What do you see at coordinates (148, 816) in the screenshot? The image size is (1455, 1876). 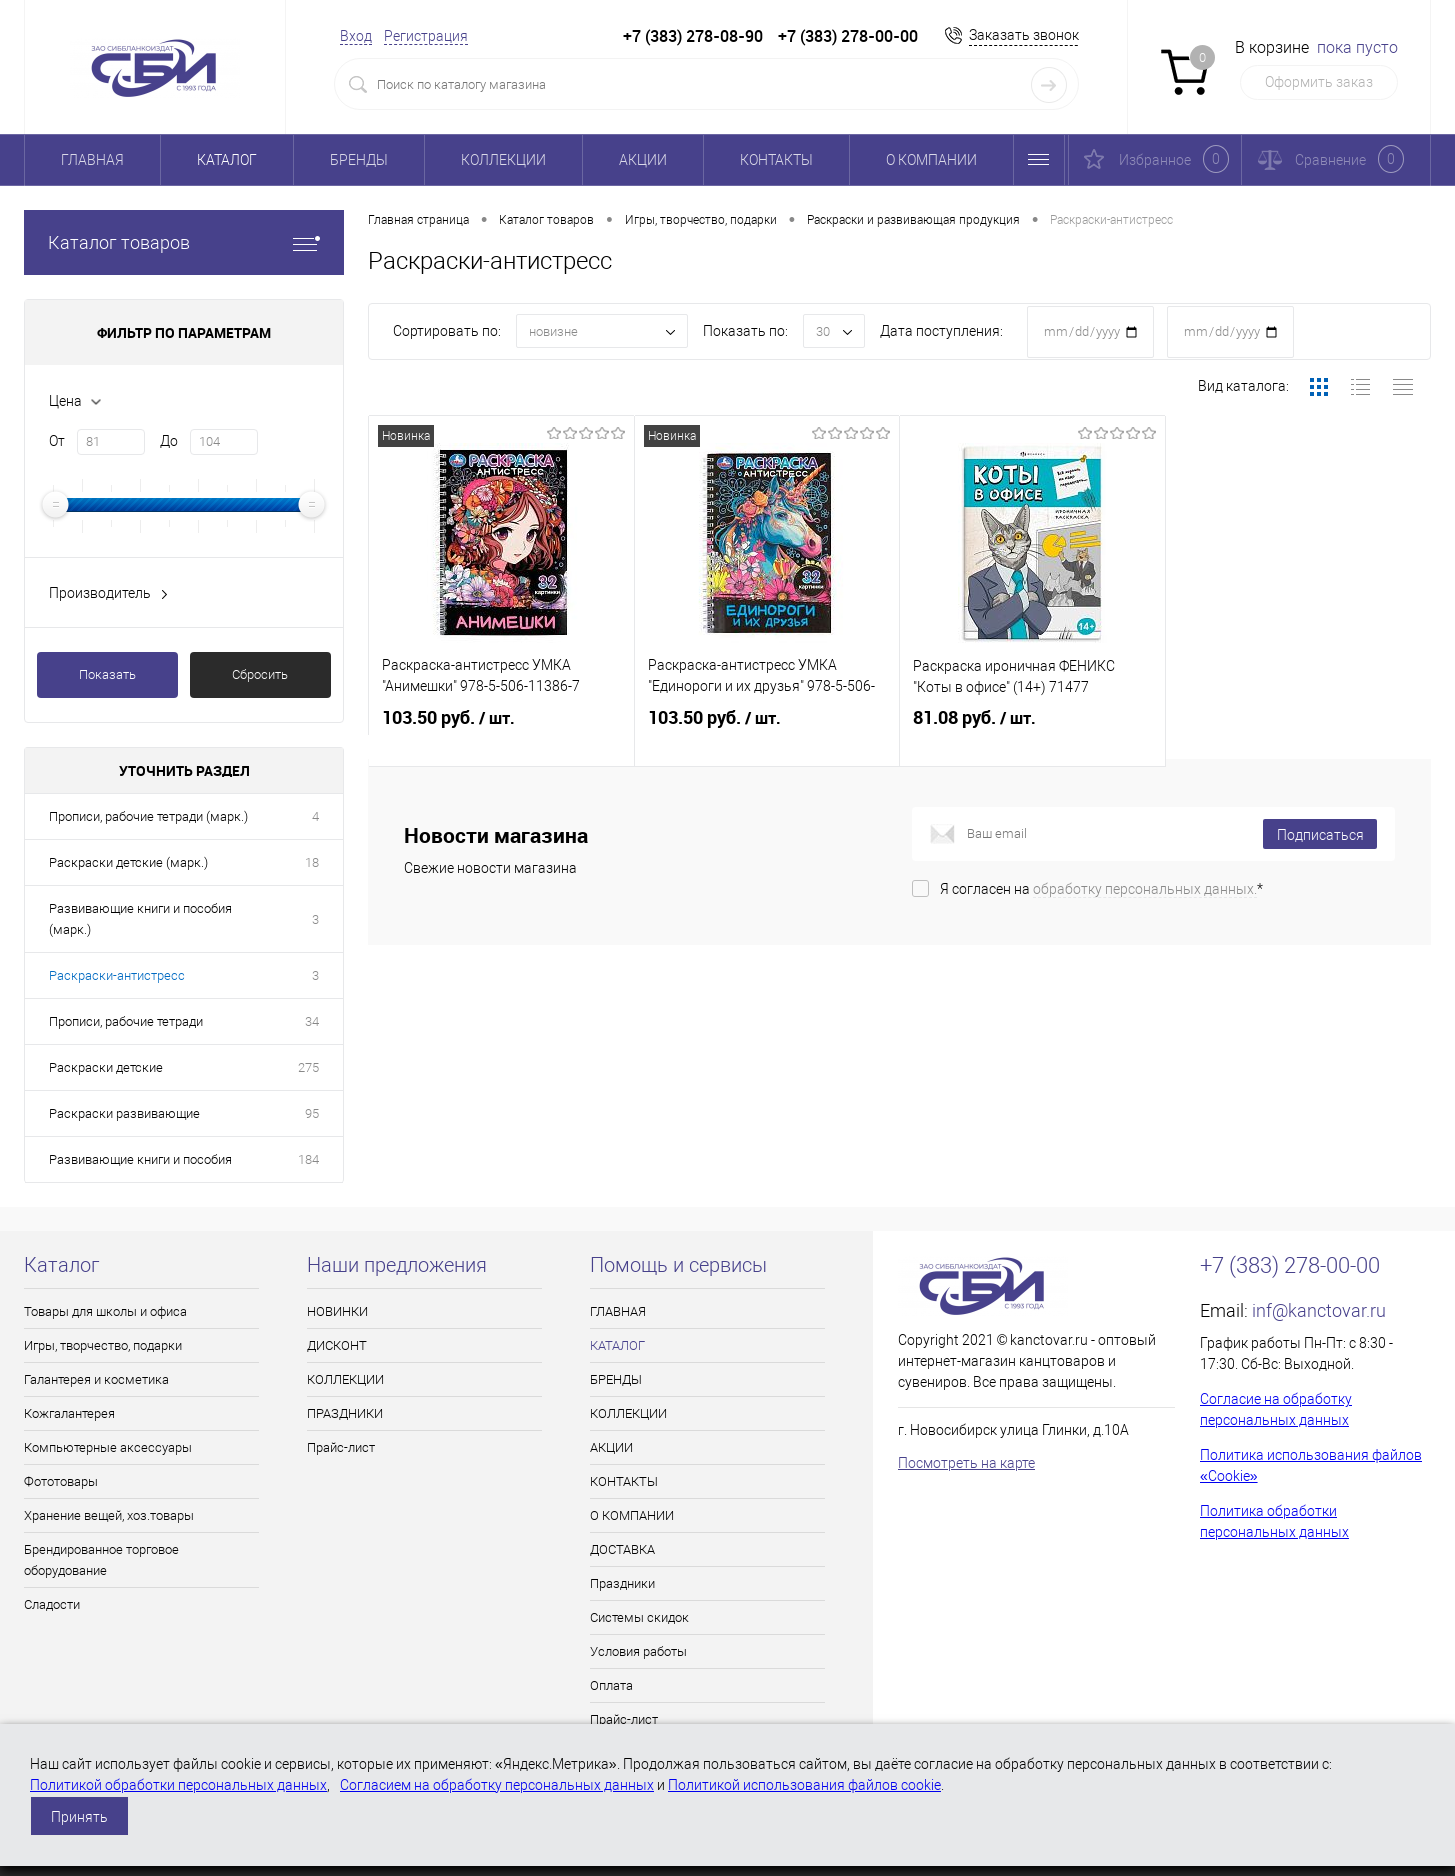 I see `Прописи, рабочие тетради (марк.)` at bounding box center [148, 816].